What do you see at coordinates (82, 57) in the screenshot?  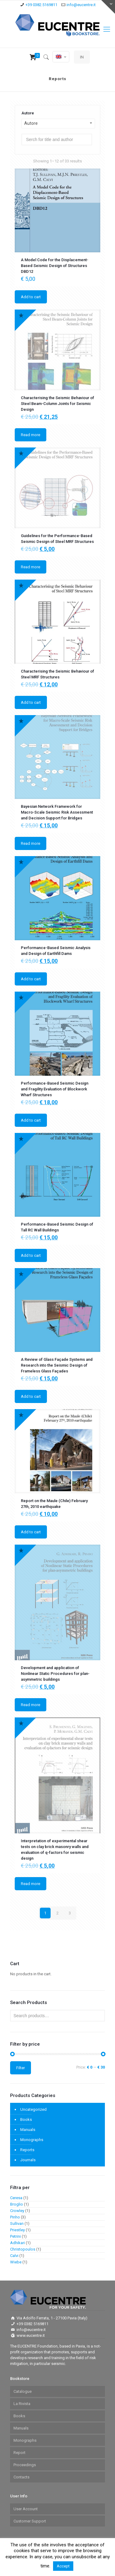 I see `IN` at bounding box center [82, 57].